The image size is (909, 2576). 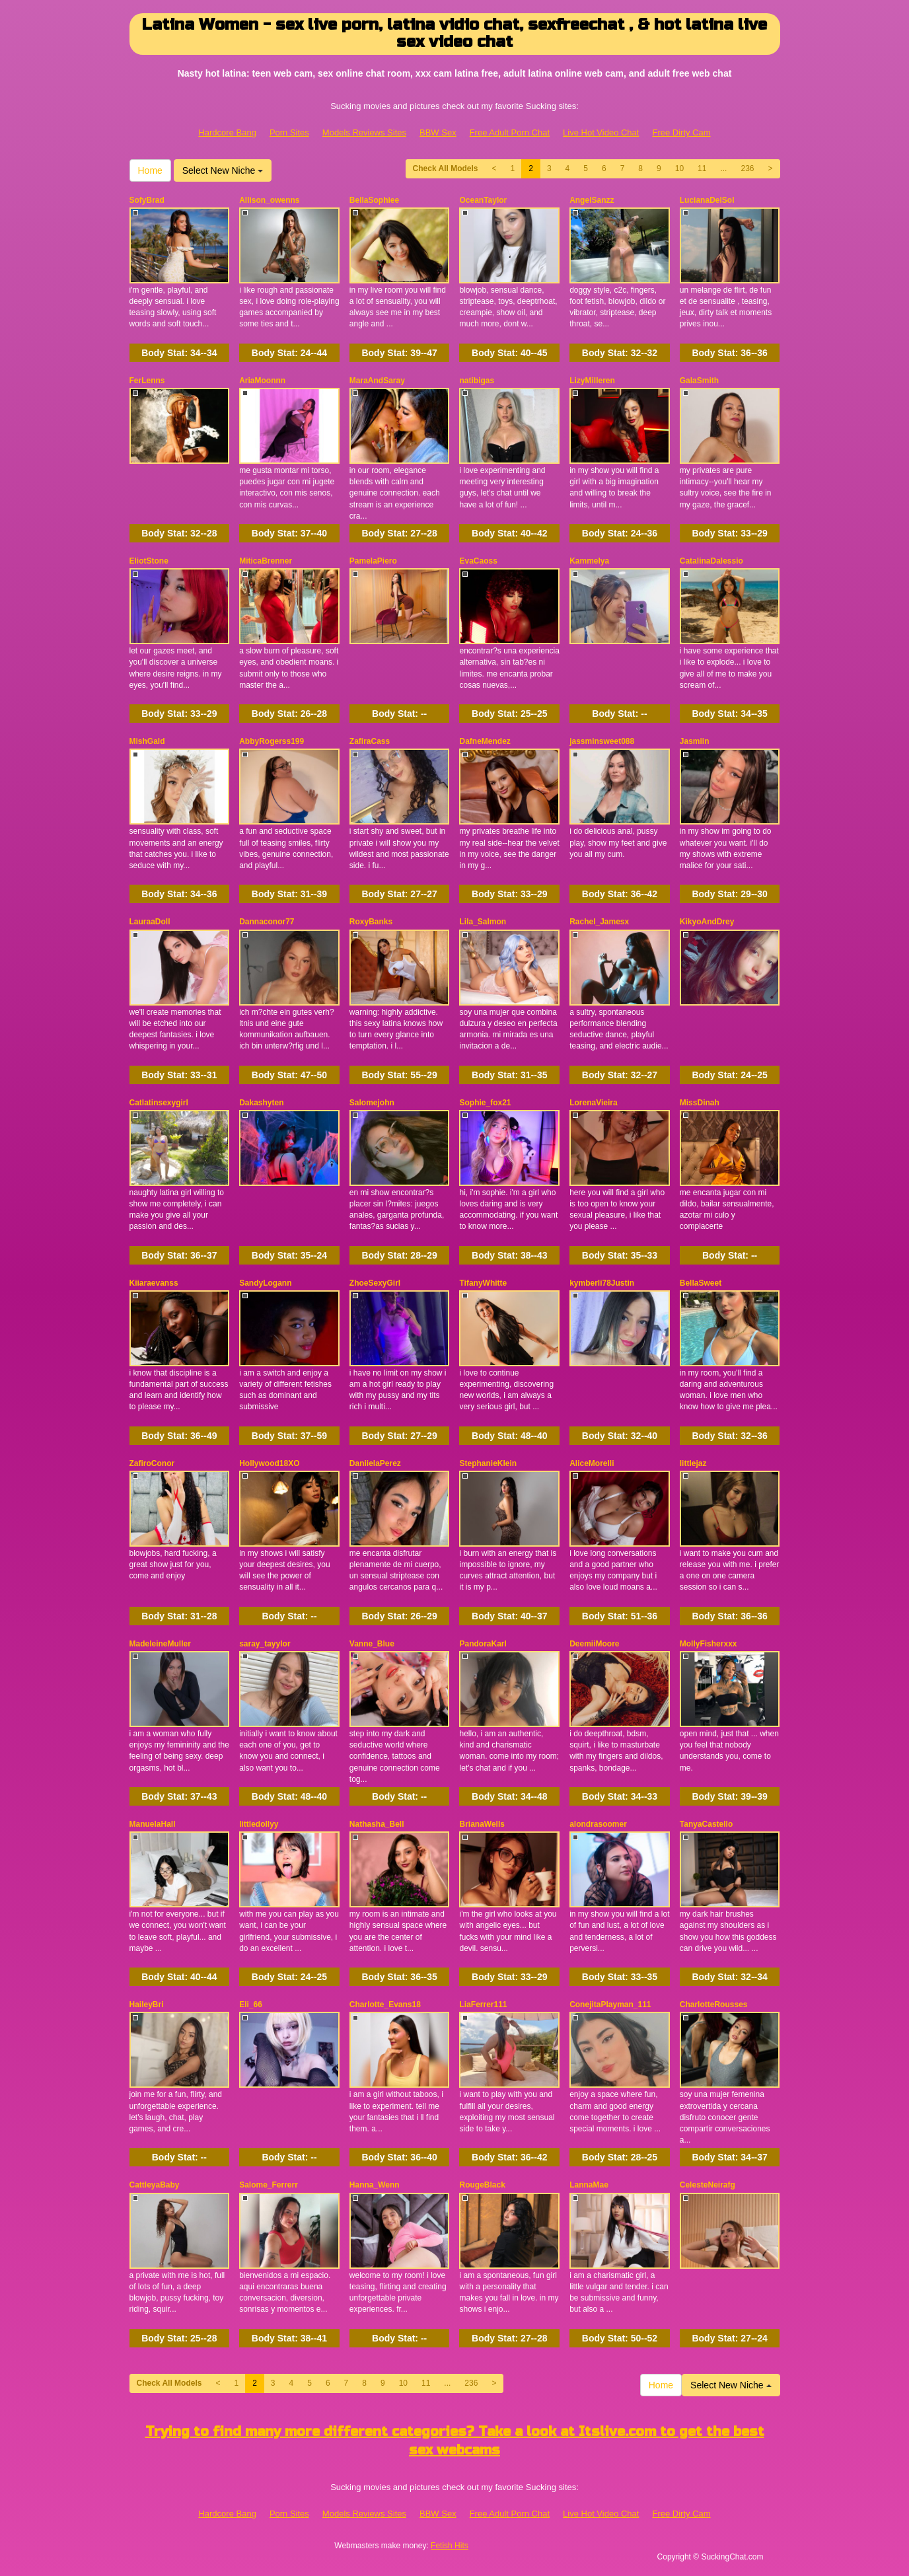 I want to click on BBW Sex, so click(x=437, y=132).